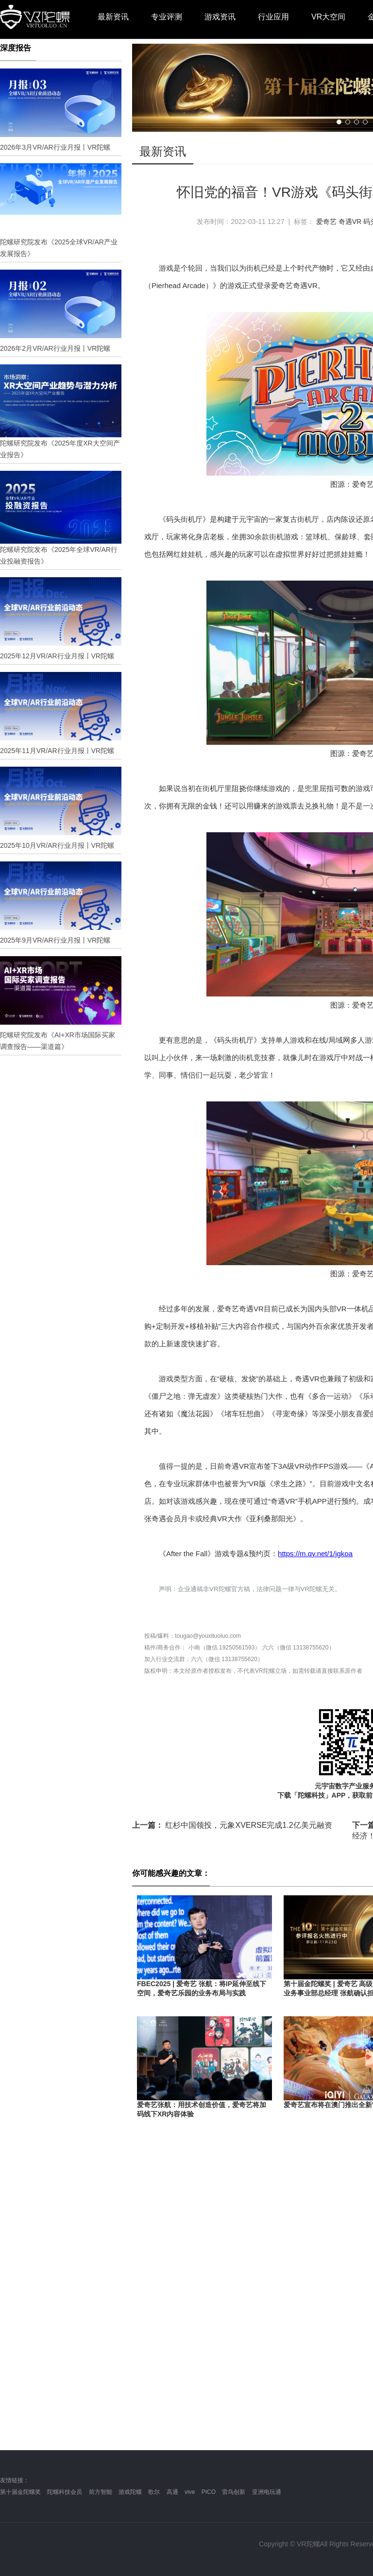  Describe the element at coordinates (273, 17) in the screenshot. I see `行业应用` at that location.